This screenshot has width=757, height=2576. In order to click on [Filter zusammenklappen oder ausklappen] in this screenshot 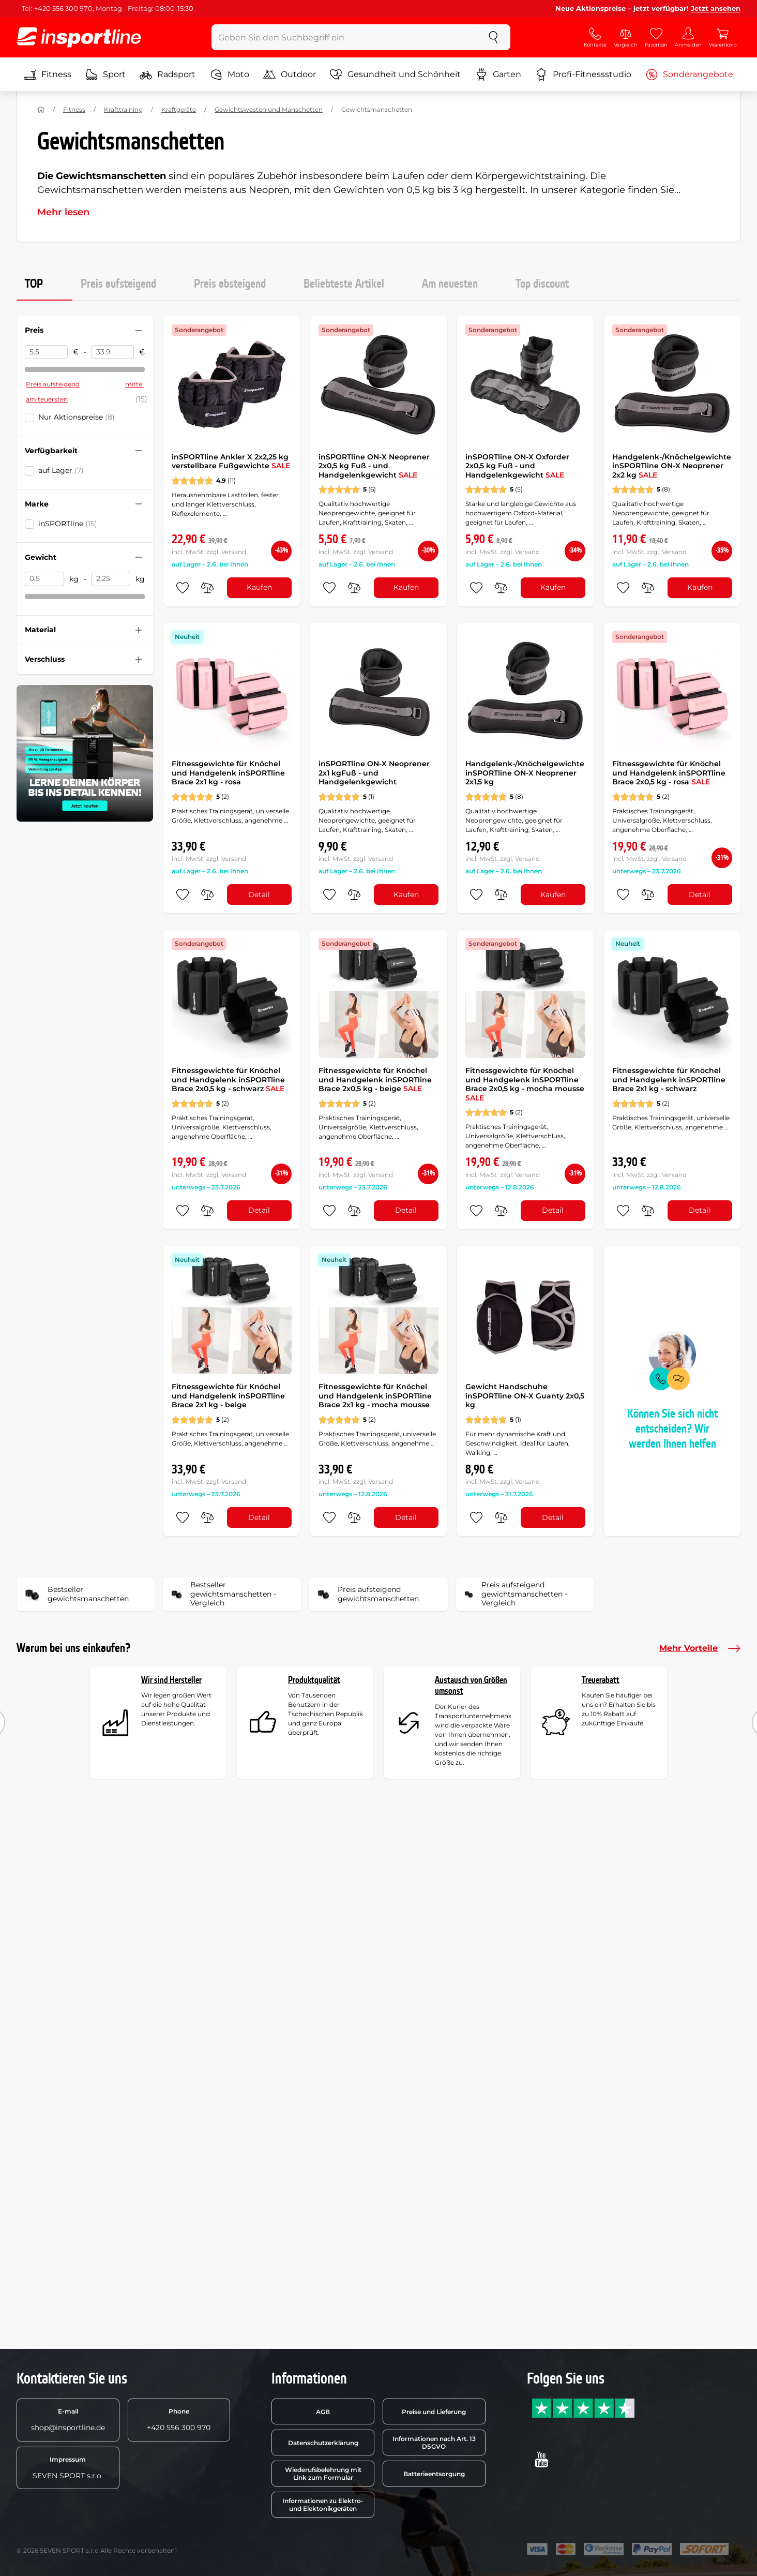, I will do `click(138, 330)`.